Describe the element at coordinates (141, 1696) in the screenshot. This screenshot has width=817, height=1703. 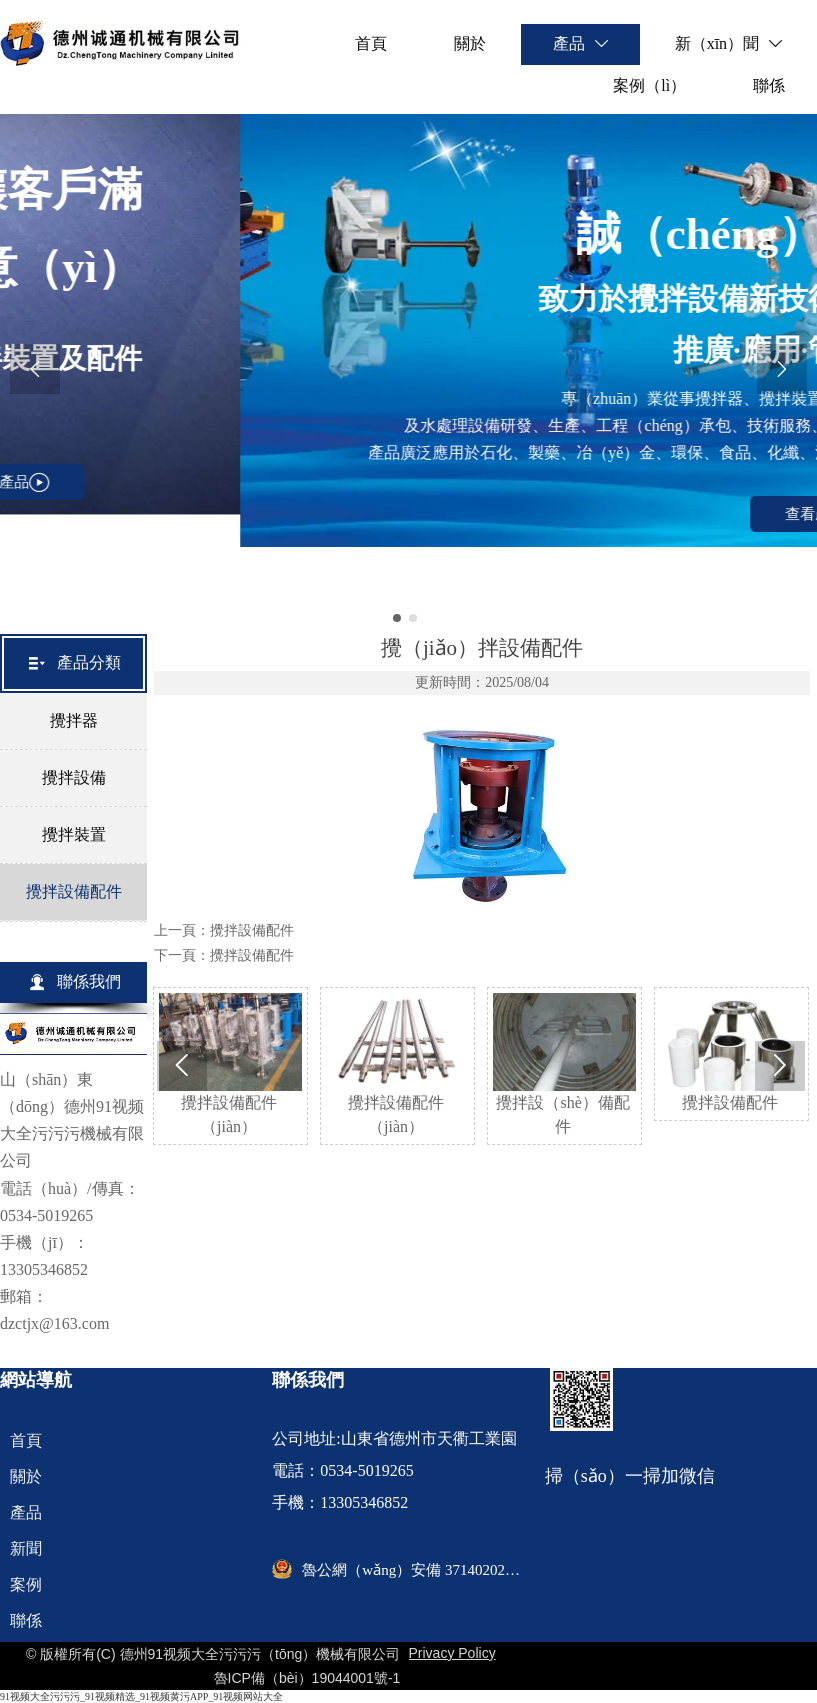
I see `91视频大全污污污_91视频精选_91视频黄污APP_91视频网站大全` at that location.